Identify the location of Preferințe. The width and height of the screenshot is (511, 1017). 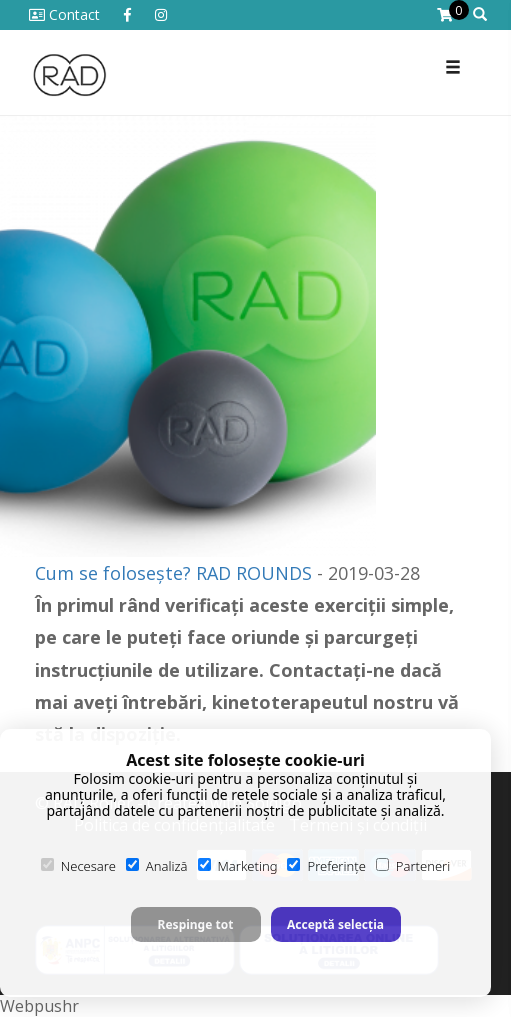
(326, 866).